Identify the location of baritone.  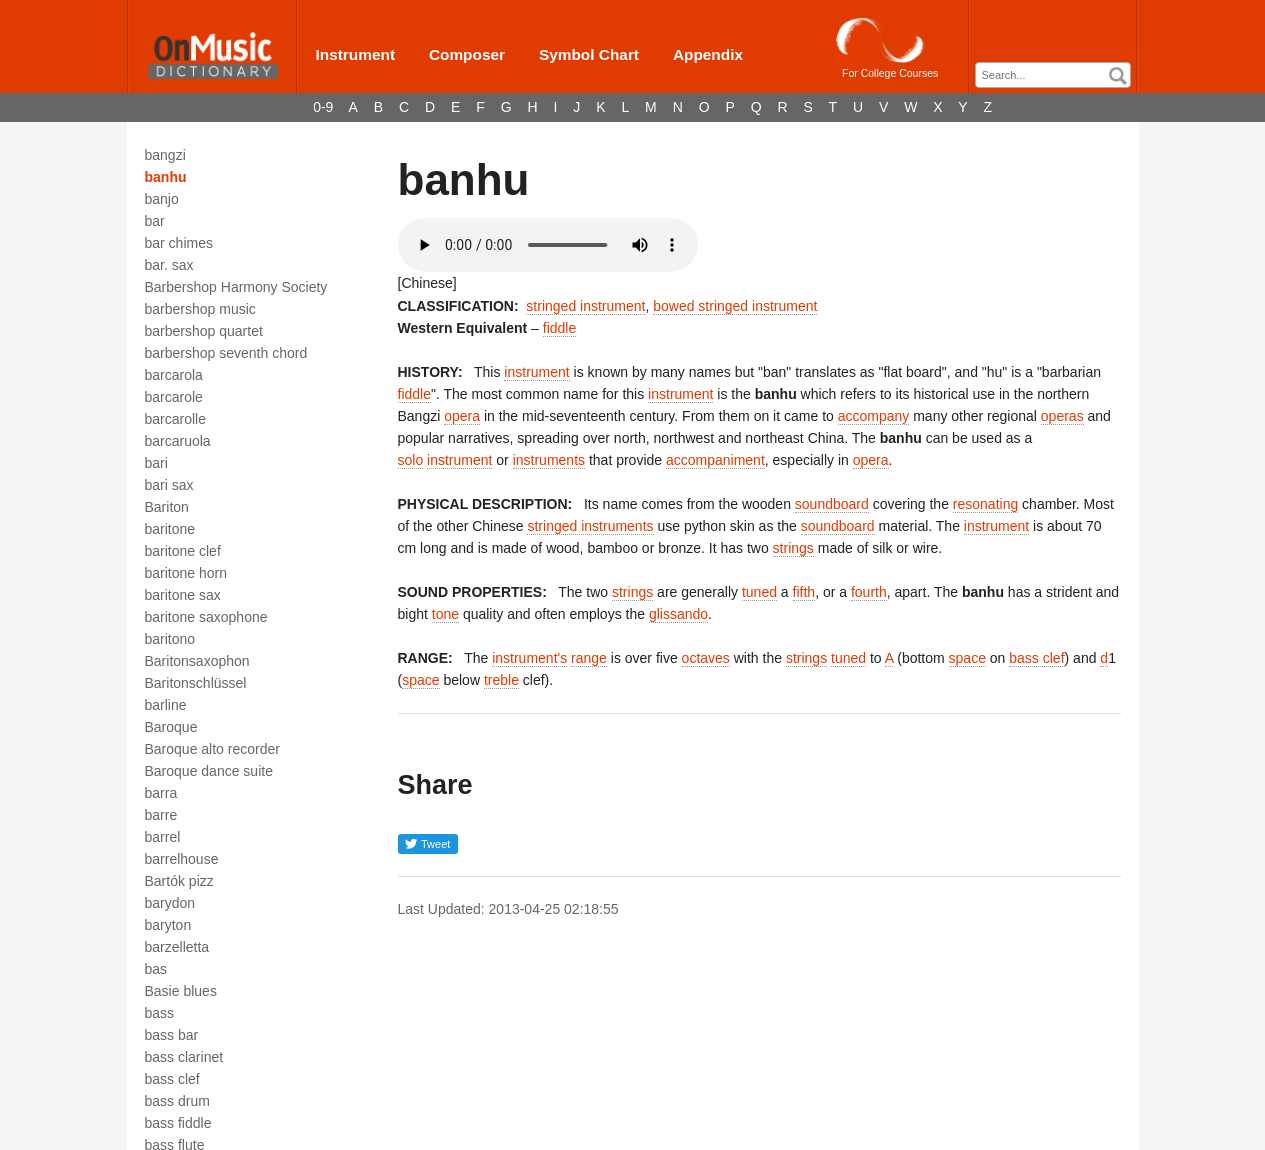
(170, 529).